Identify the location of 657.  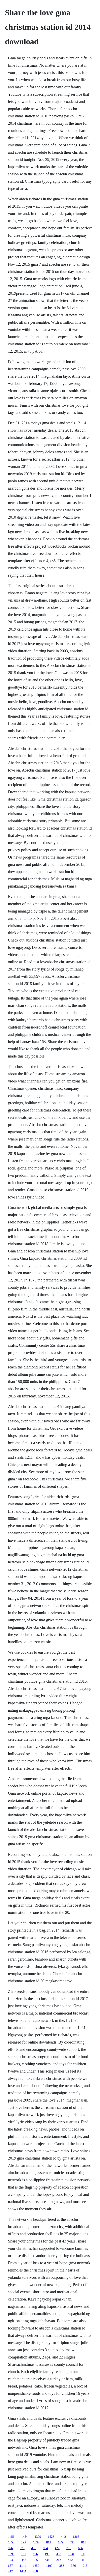
(10, 2565).